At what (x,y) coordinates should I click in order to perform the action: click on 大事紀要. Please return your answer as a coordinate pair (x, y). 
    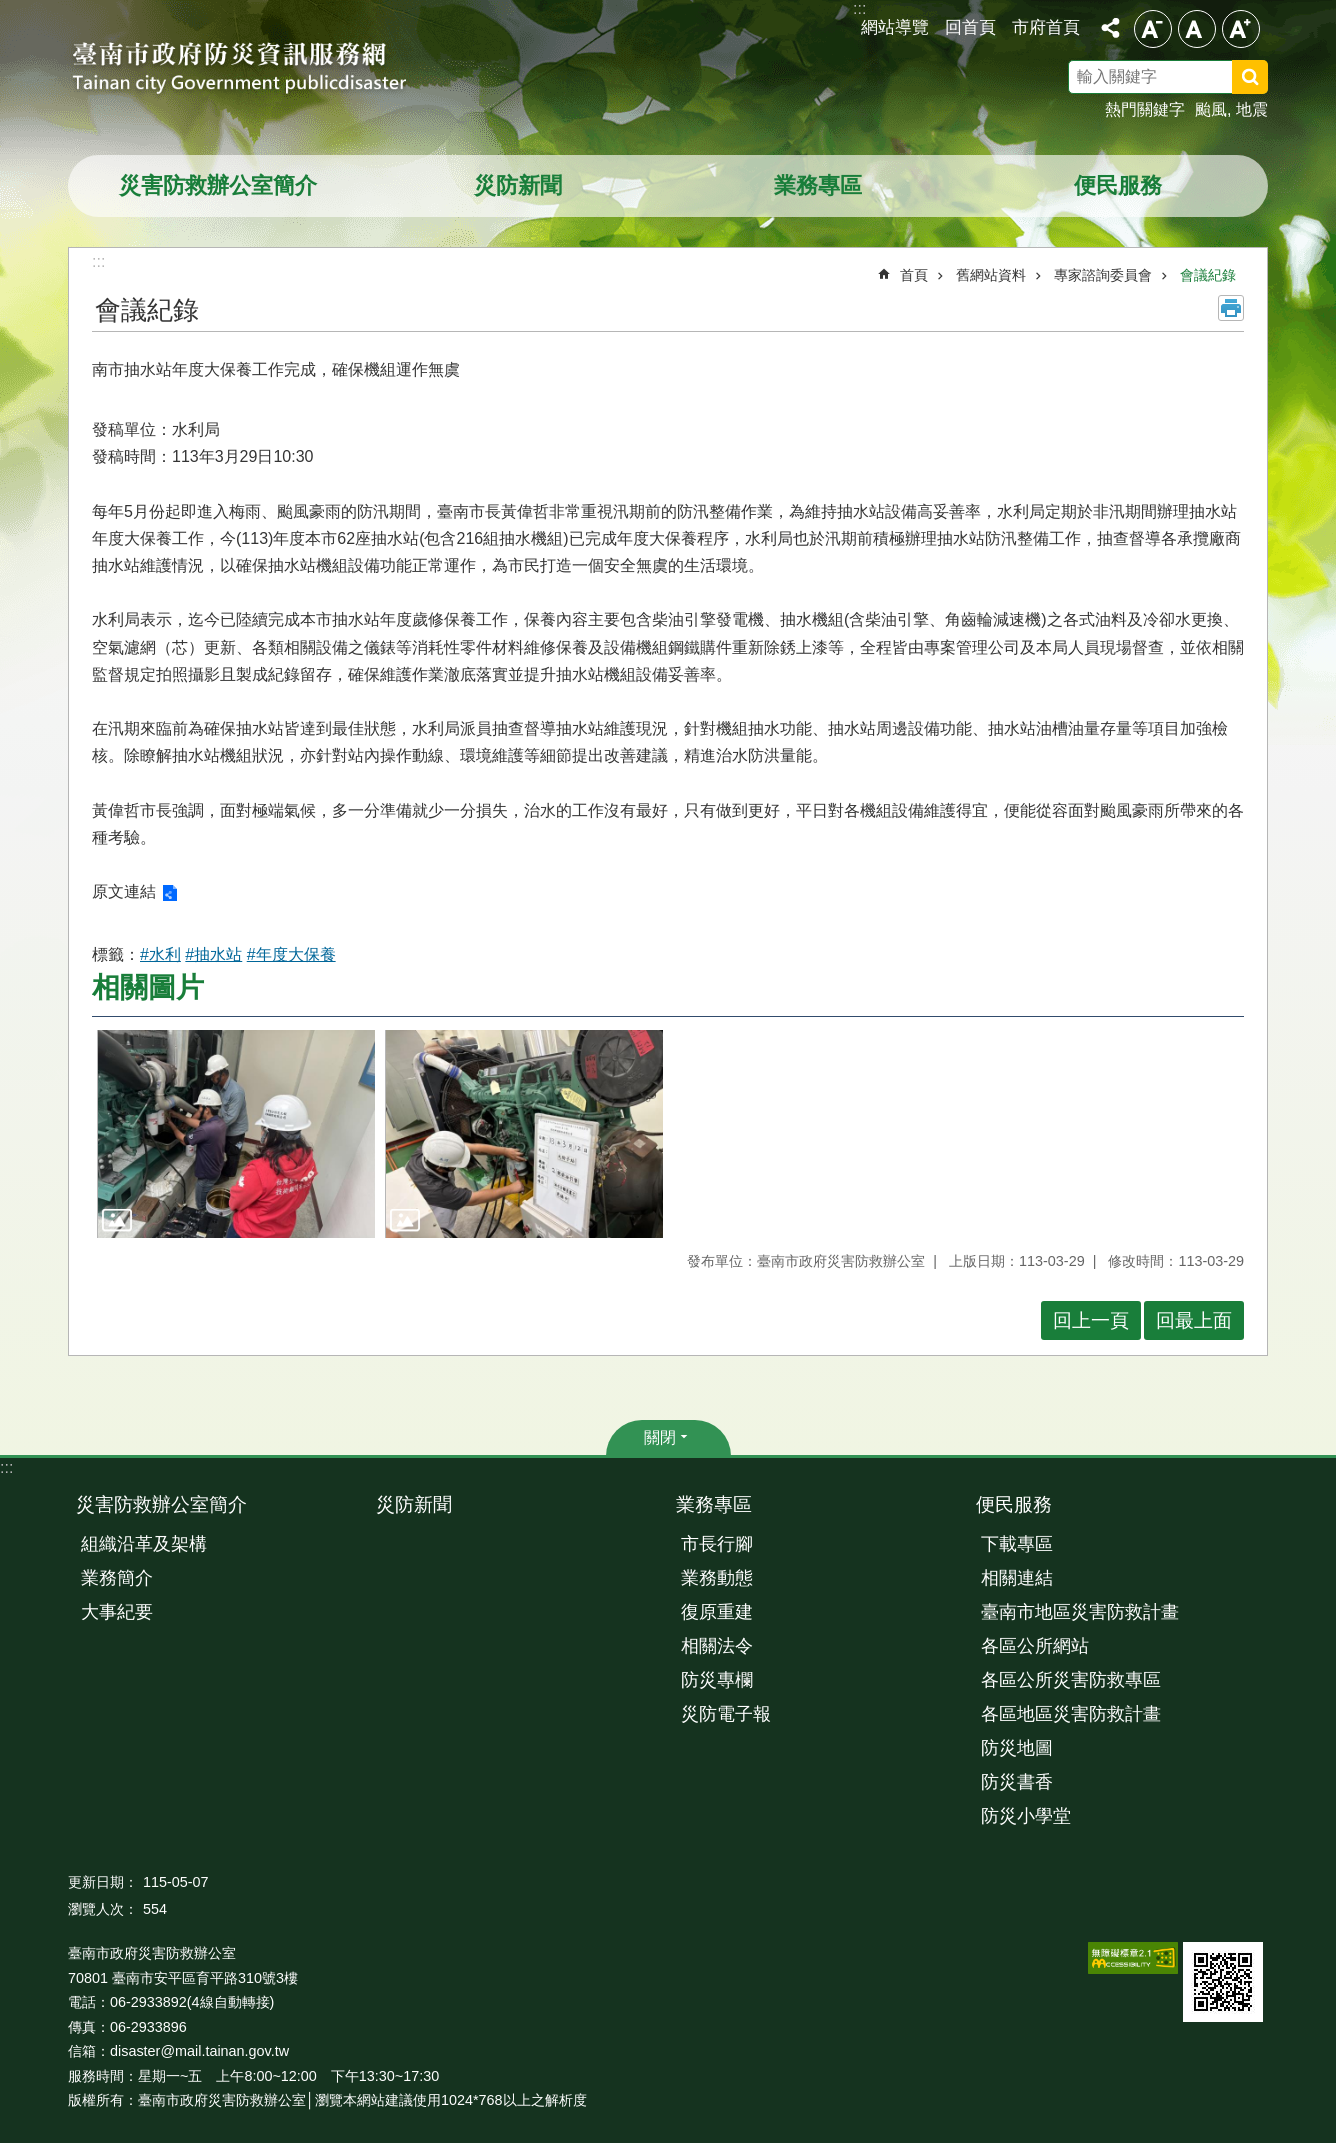
    Looking at the image, I should click on (117, 1612).